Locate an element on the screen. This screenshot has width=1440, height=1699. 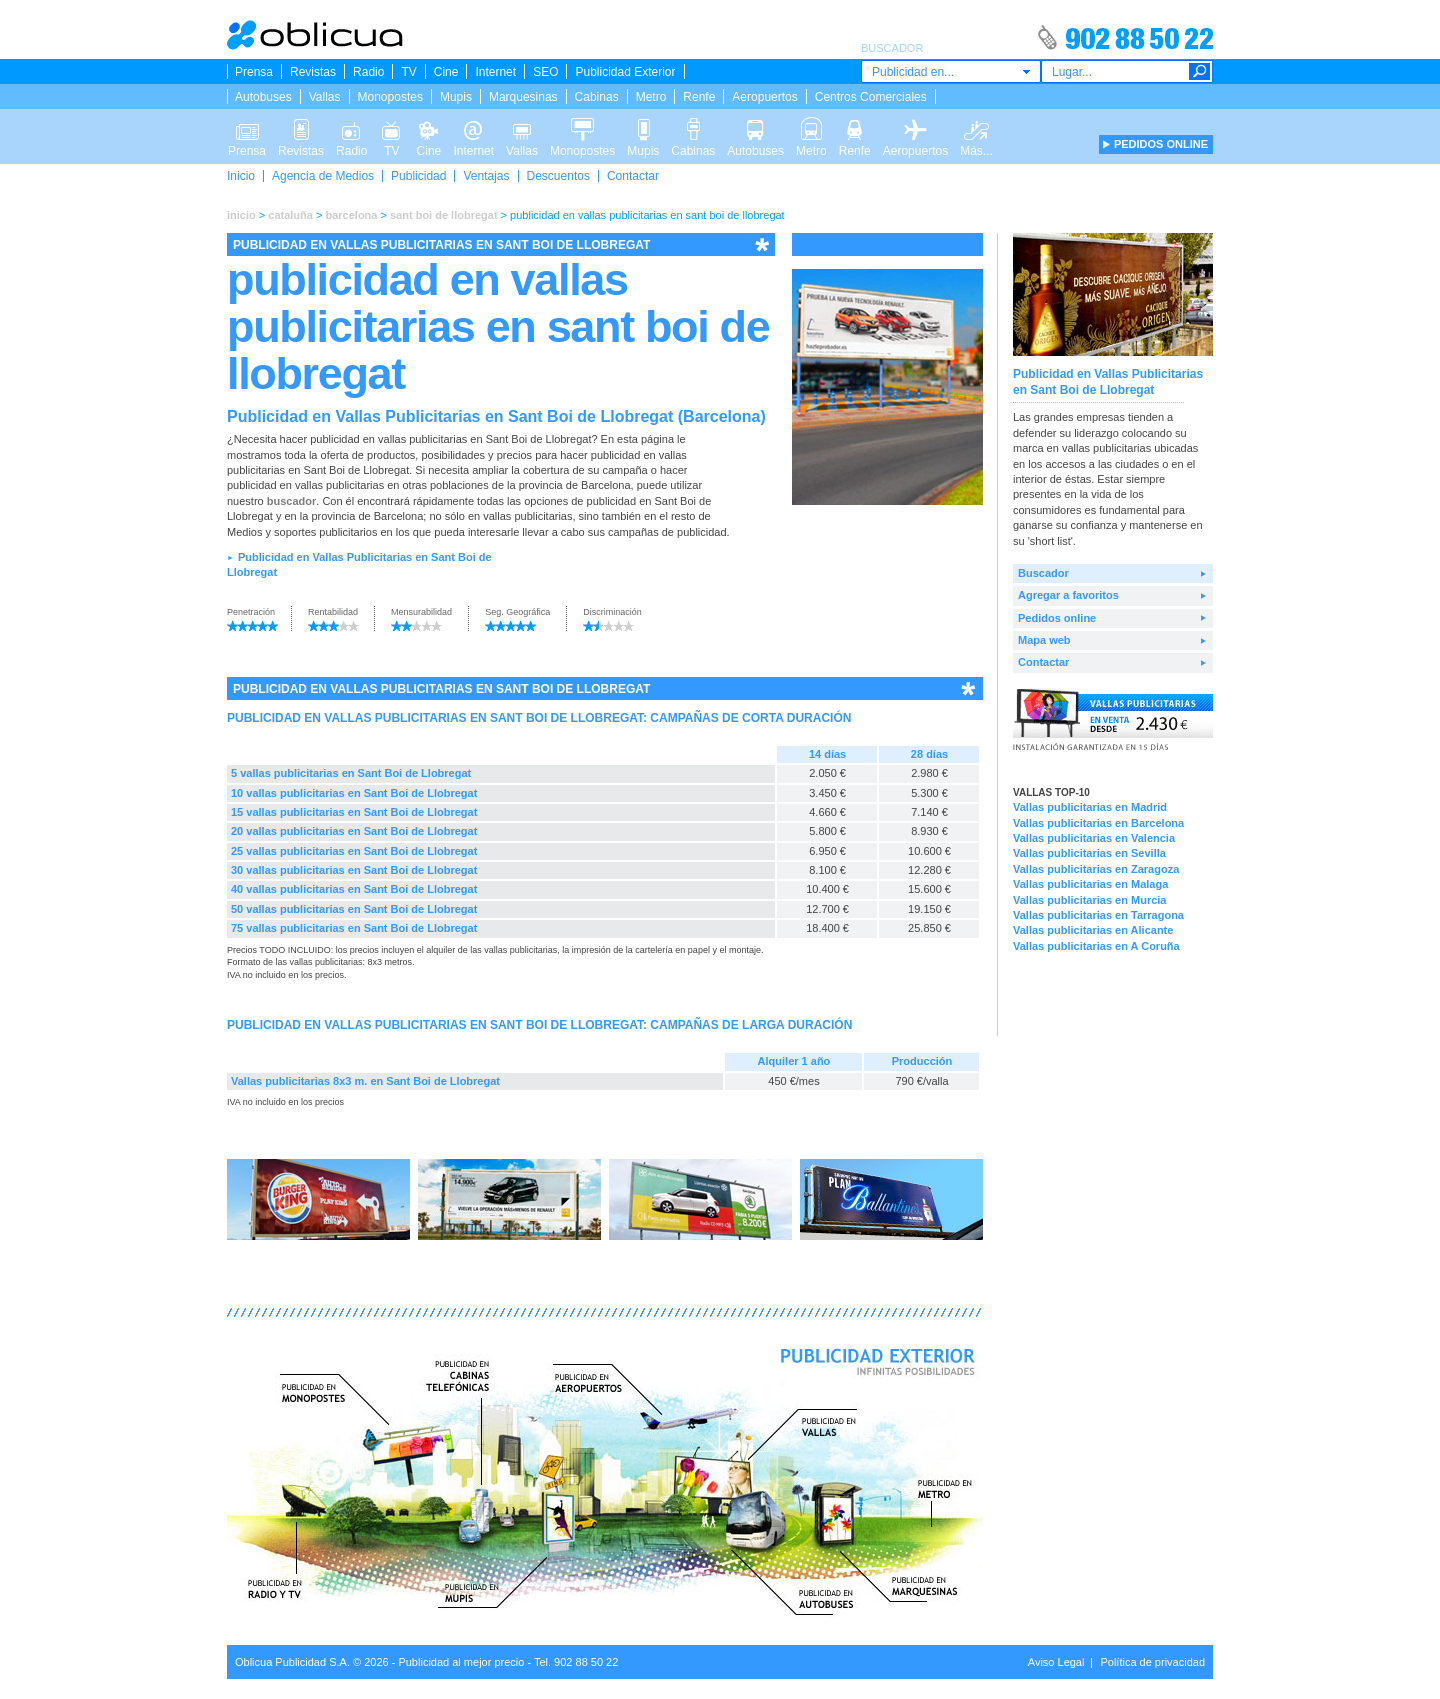
barcelona is located at coordinates (351, 215).